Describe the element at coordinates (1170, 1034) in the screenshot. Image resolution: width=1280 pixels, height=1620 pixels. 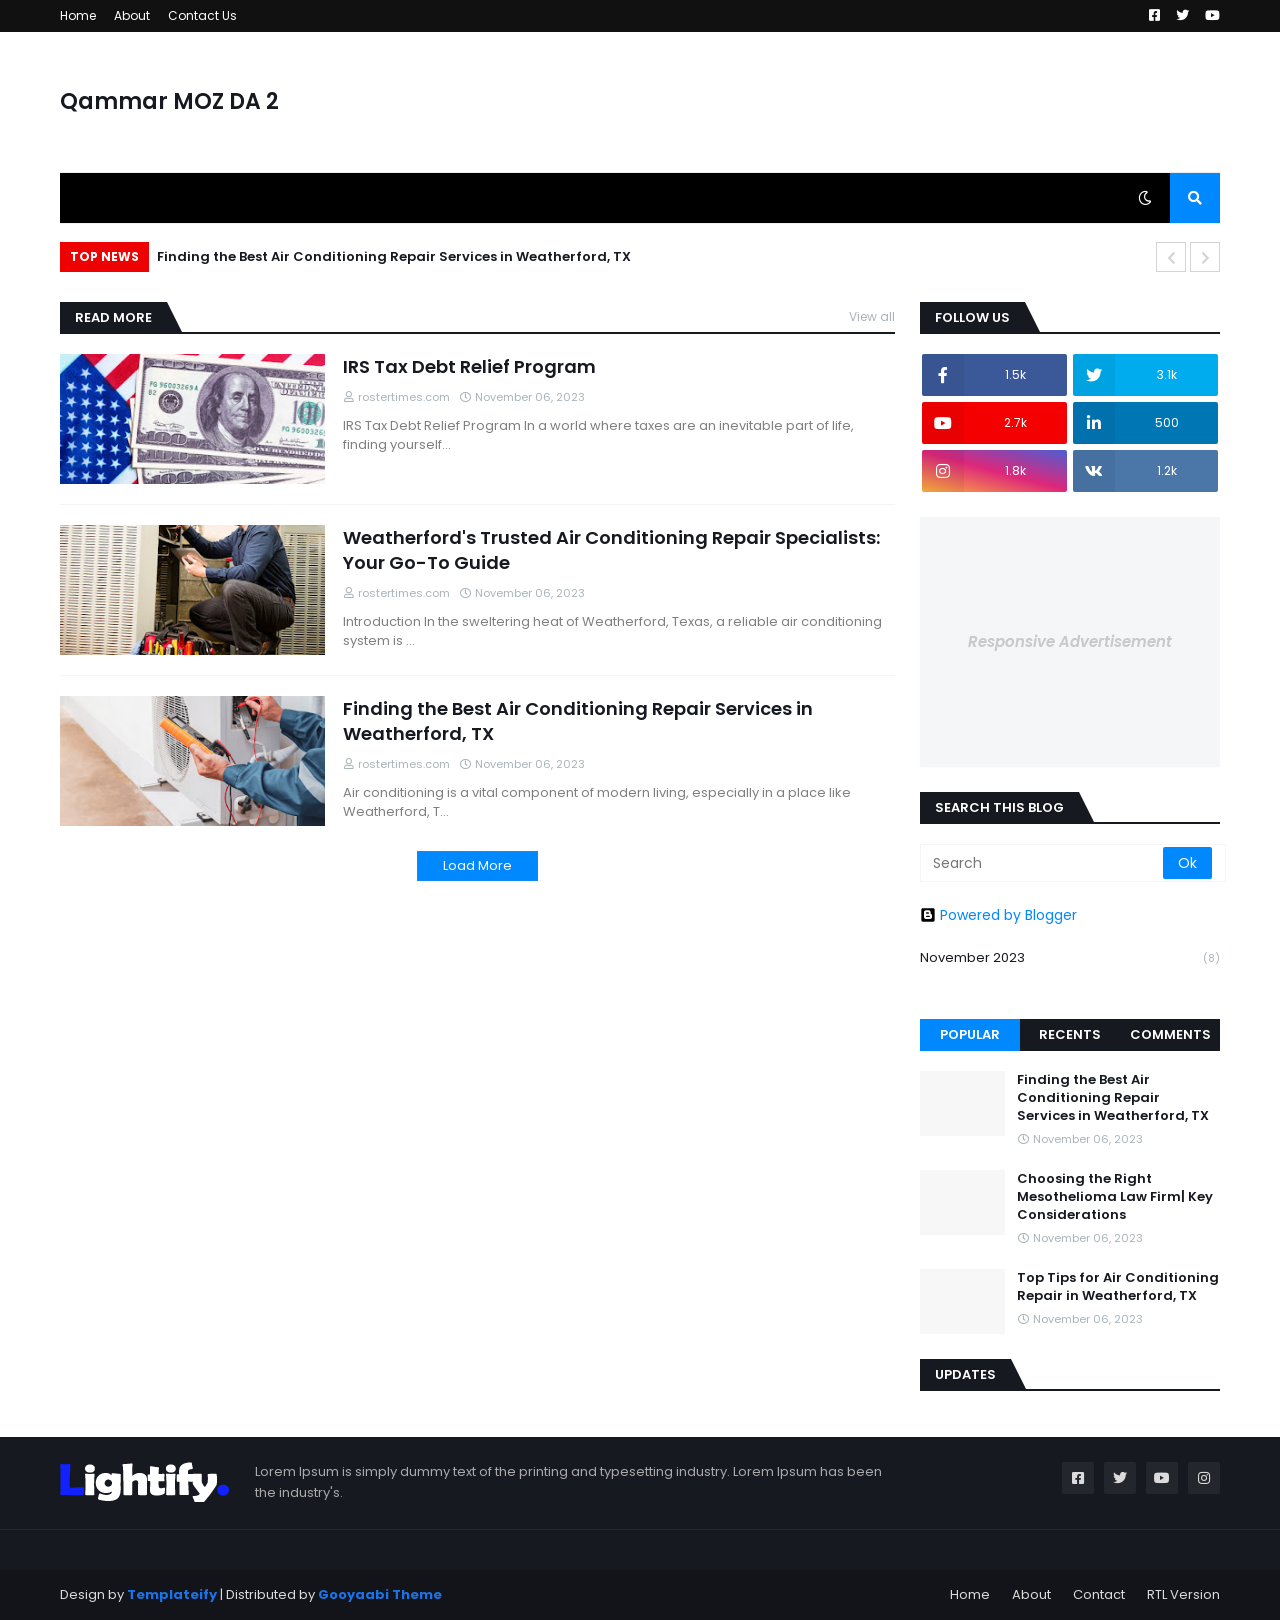
I see `Comments` at that location.